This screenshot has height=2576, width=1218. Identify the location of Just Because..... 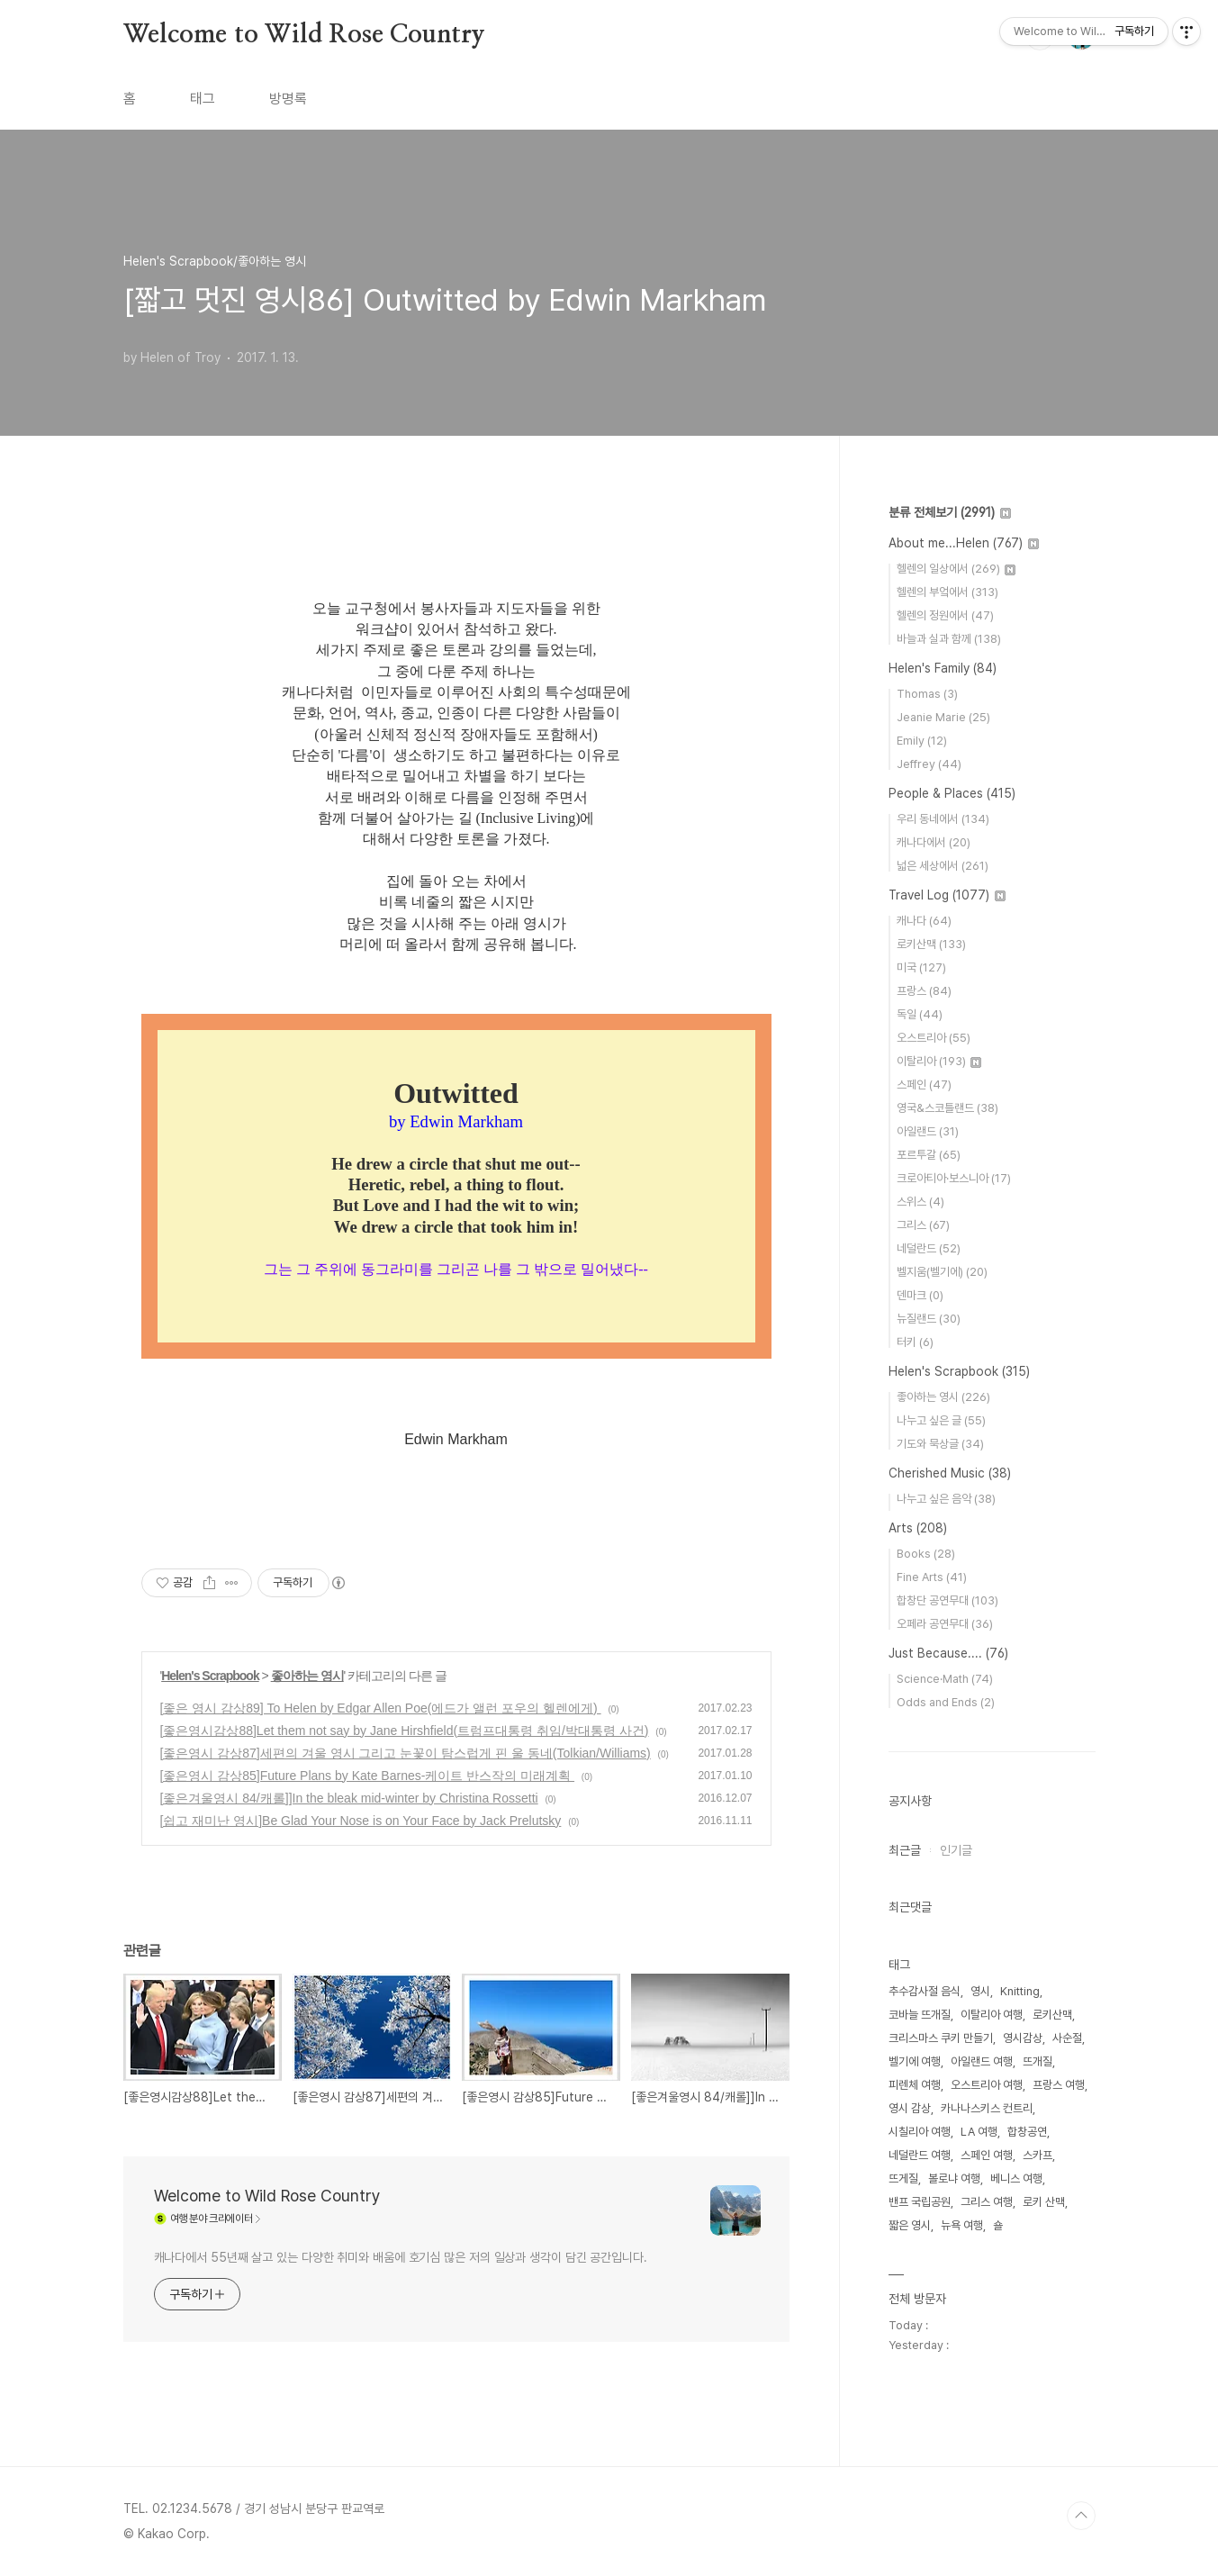
(948, 1653).